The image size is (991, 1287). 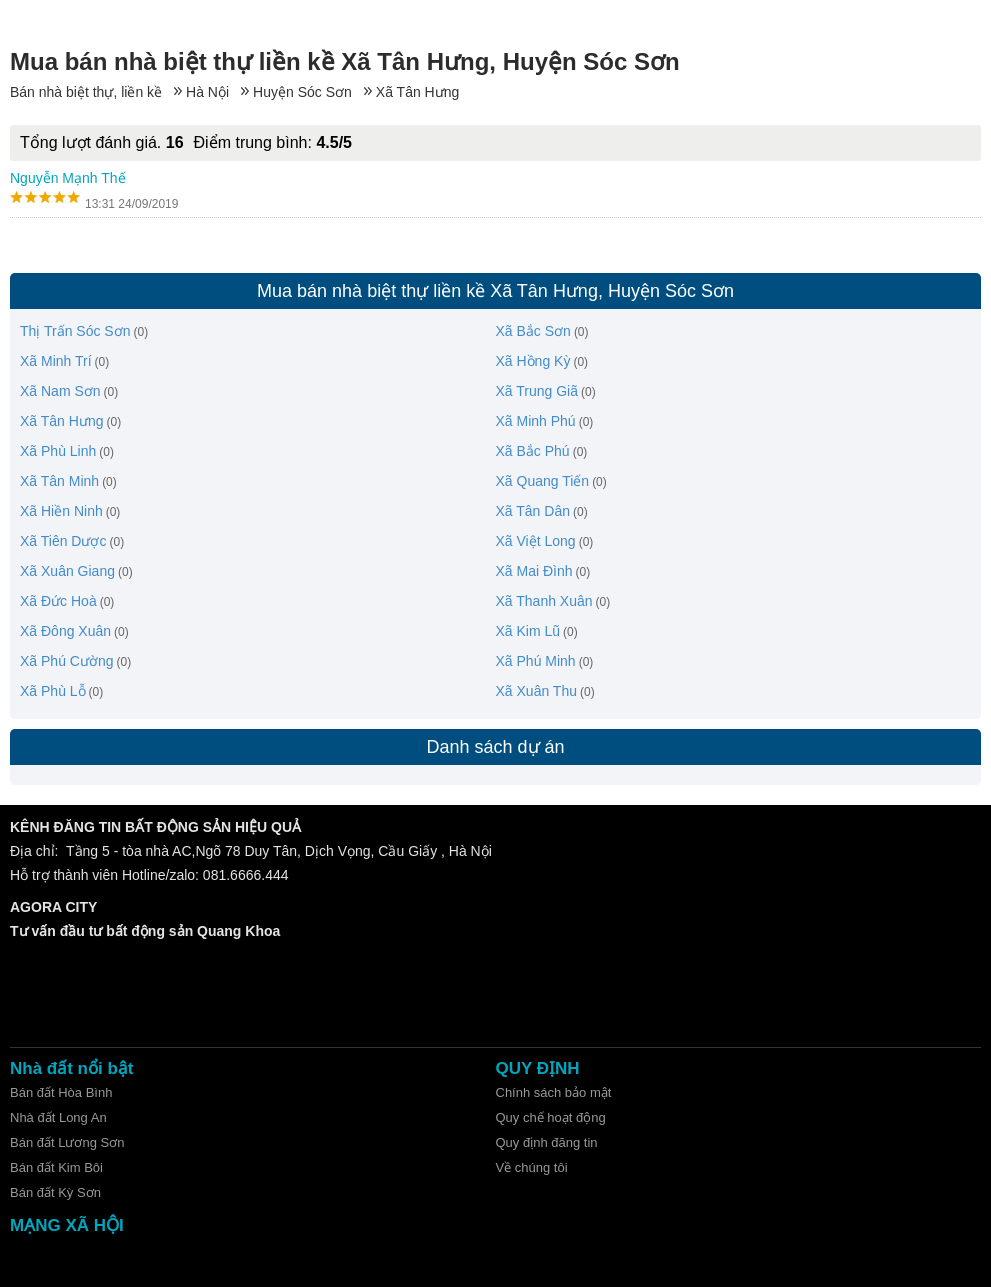 What do you see at coordinates (536, 421) in the screenshot?
I see `Xã Minh Phú` at bounding box center [536, 421].